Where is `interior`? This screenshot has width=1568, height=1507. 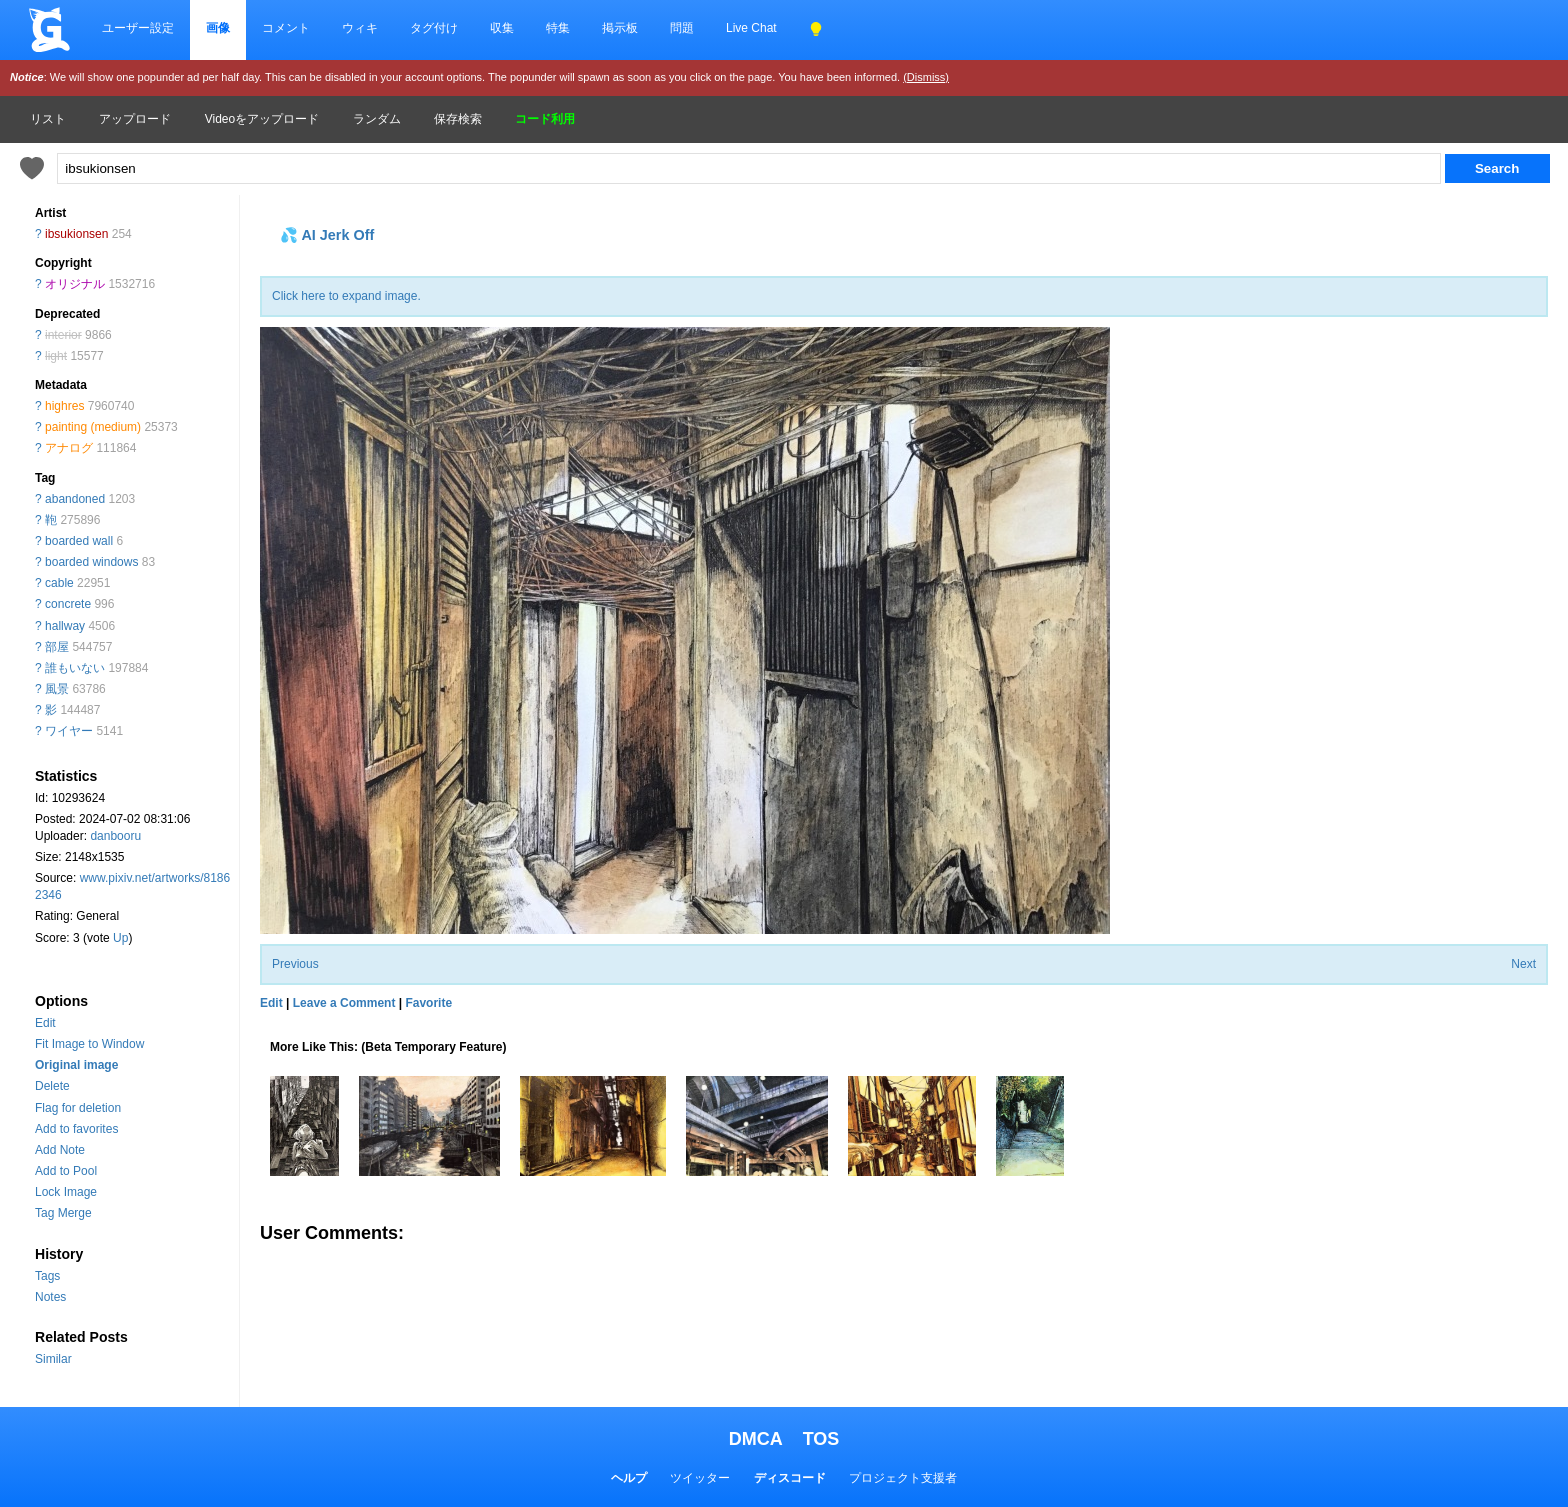 interior is located at coordinates (63, 335).